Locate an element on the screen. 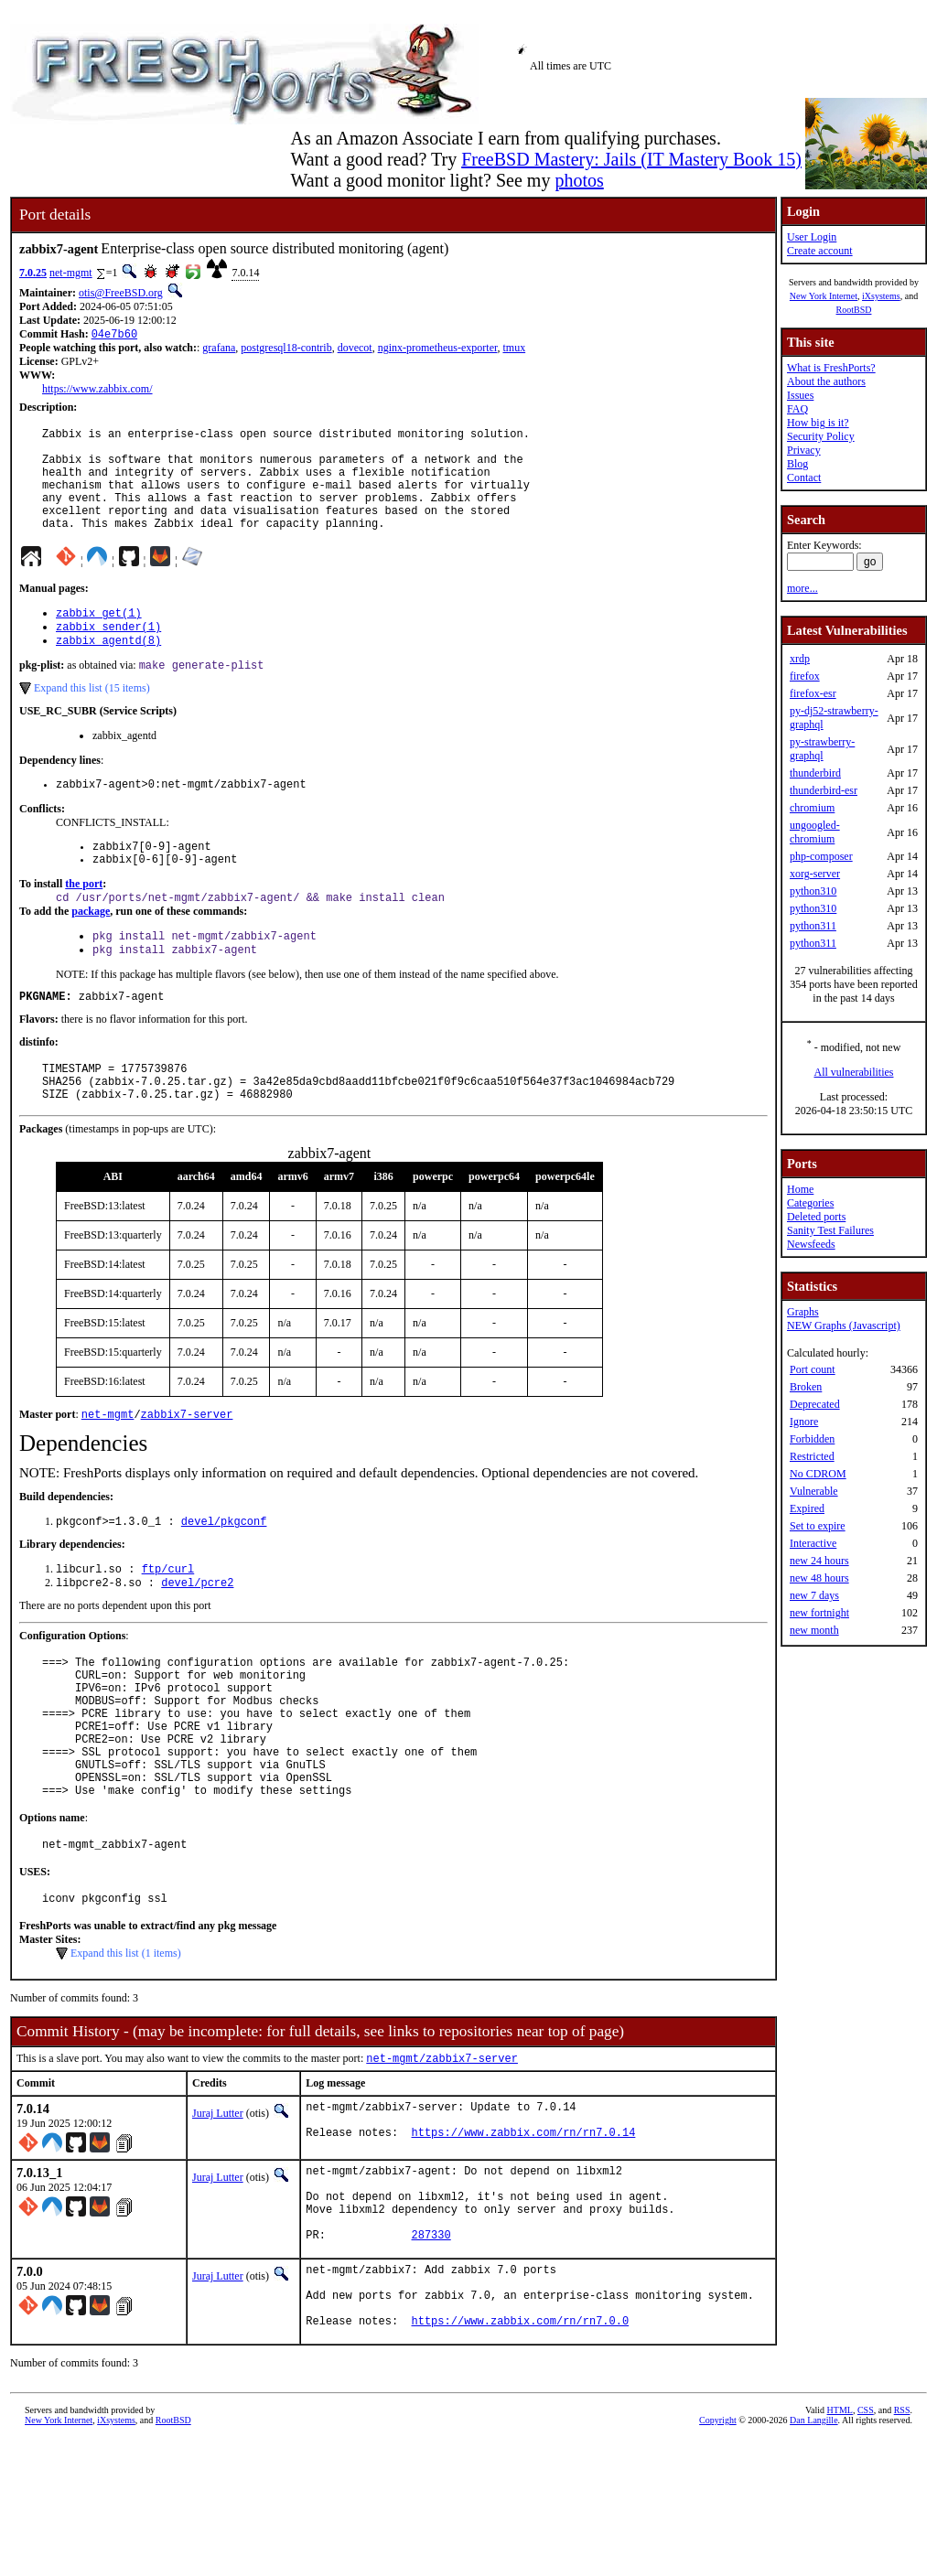 Image resolution: width=937 pixels, height=2576 pixels. Graphs is located at coordinates (803, 1311).